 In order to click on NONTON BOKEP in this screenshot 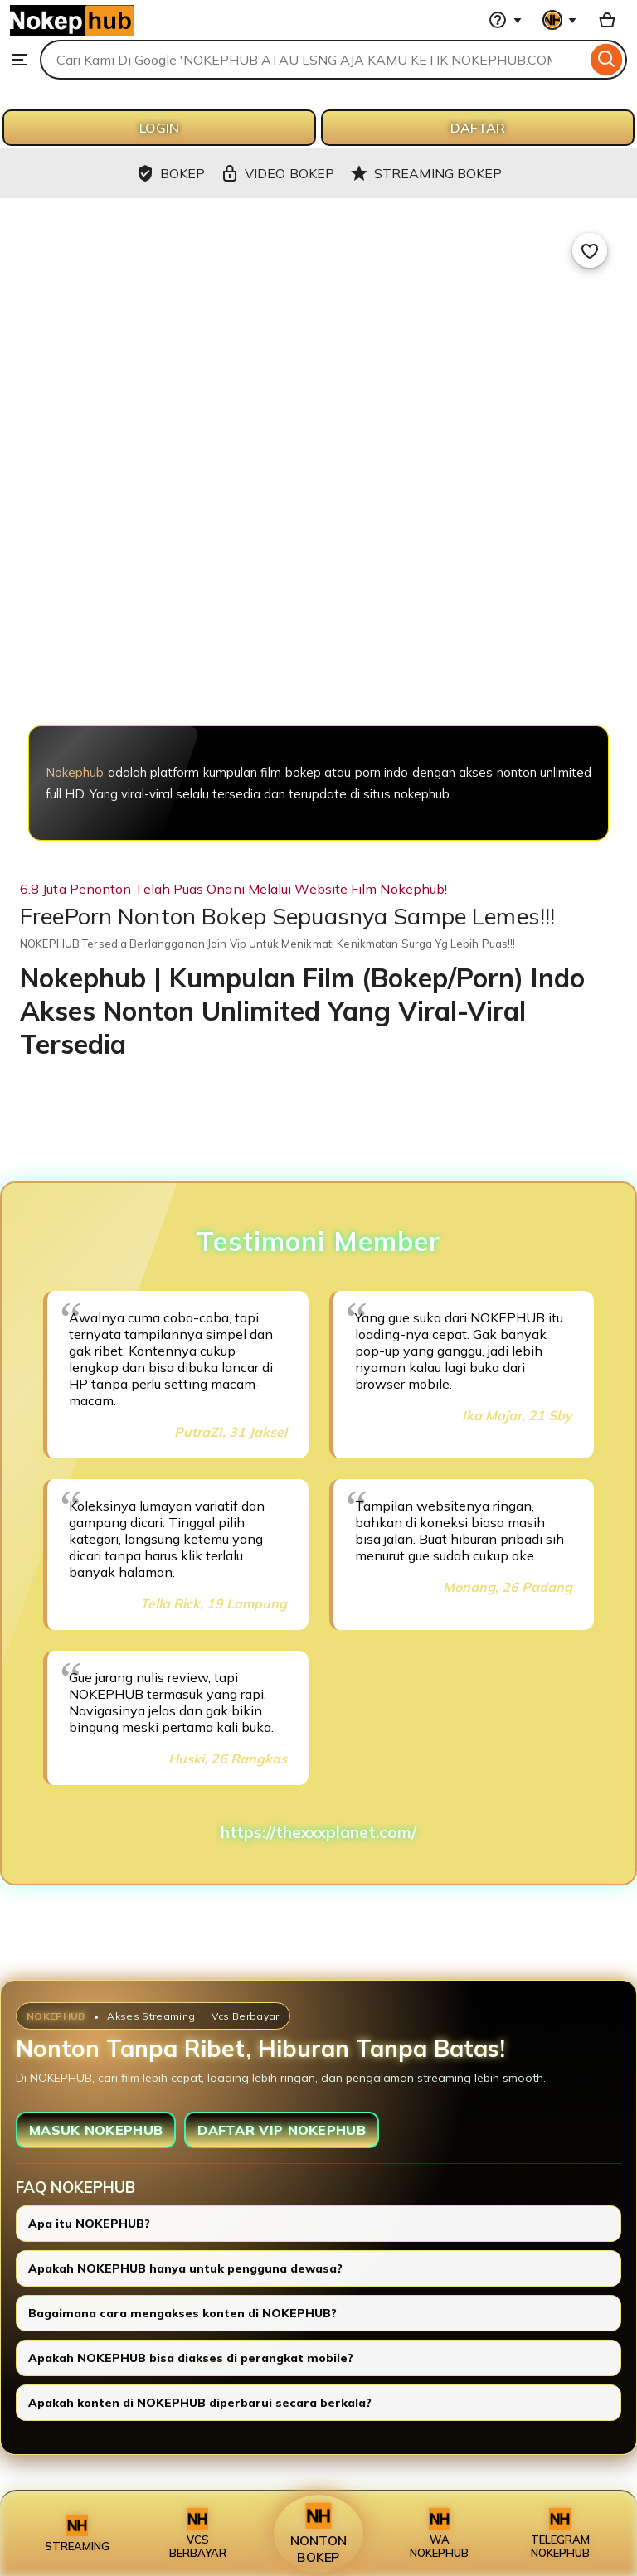, I will do `click(318, 2533)`.